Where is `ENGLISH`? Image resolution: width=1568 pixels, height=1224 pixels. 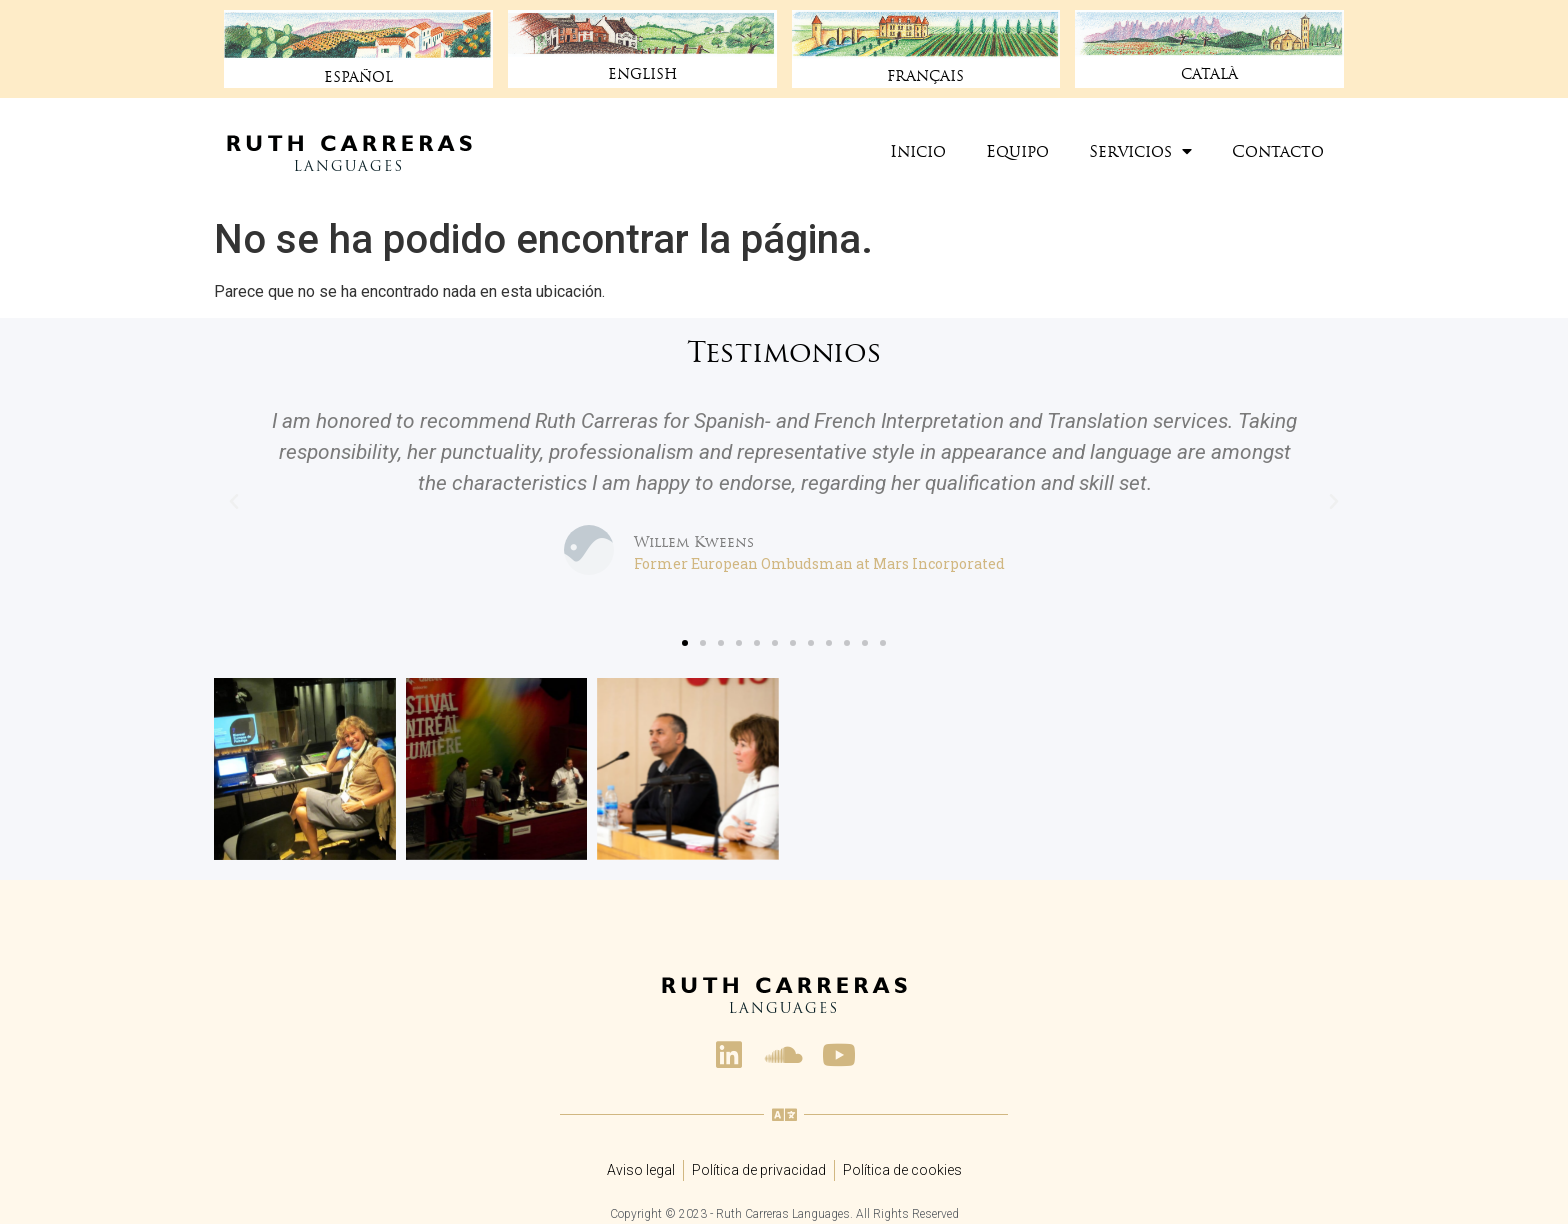 ENGLISH is located at coordinates (642, 74).